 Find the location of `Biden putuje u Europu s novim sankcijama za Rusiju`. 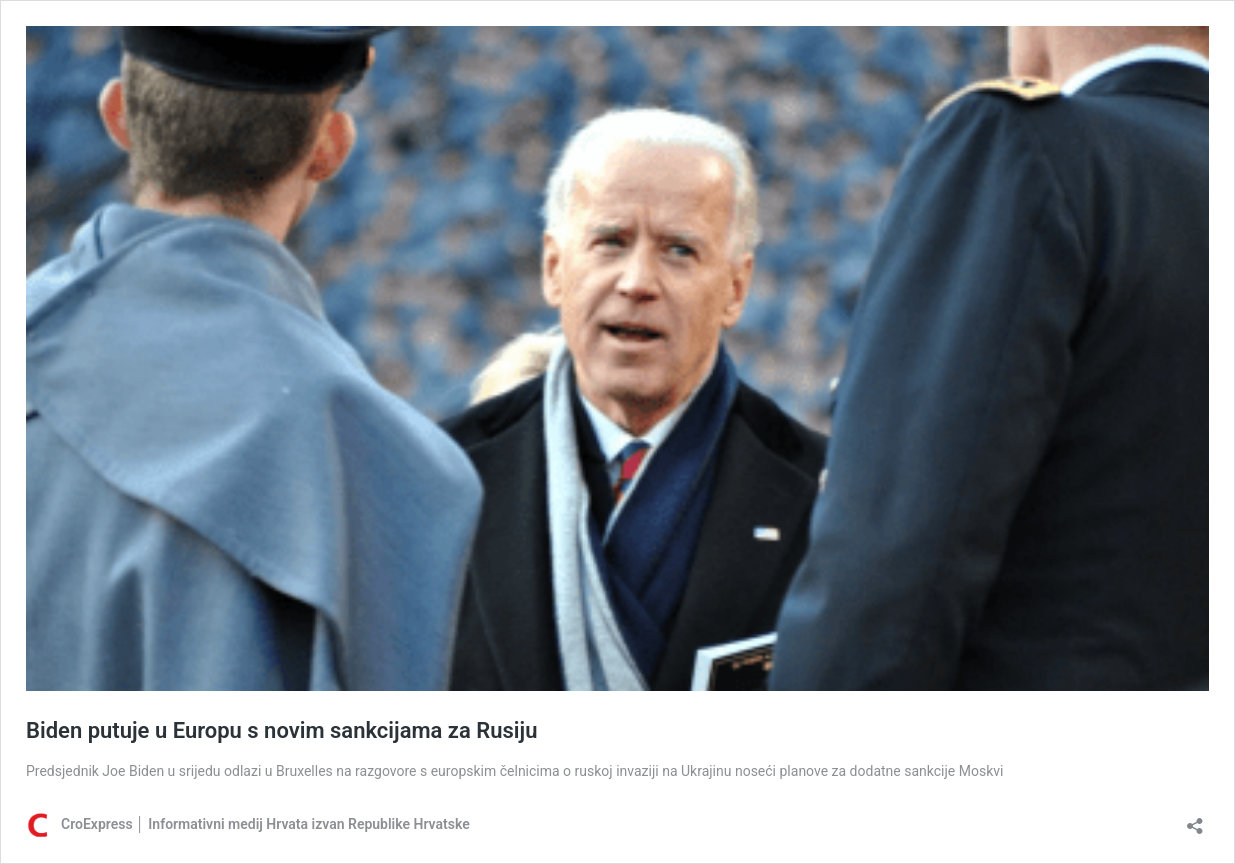

Biden putuje u Europu s novim sankcijama za Rusiju is located at coordinates (281, 730).